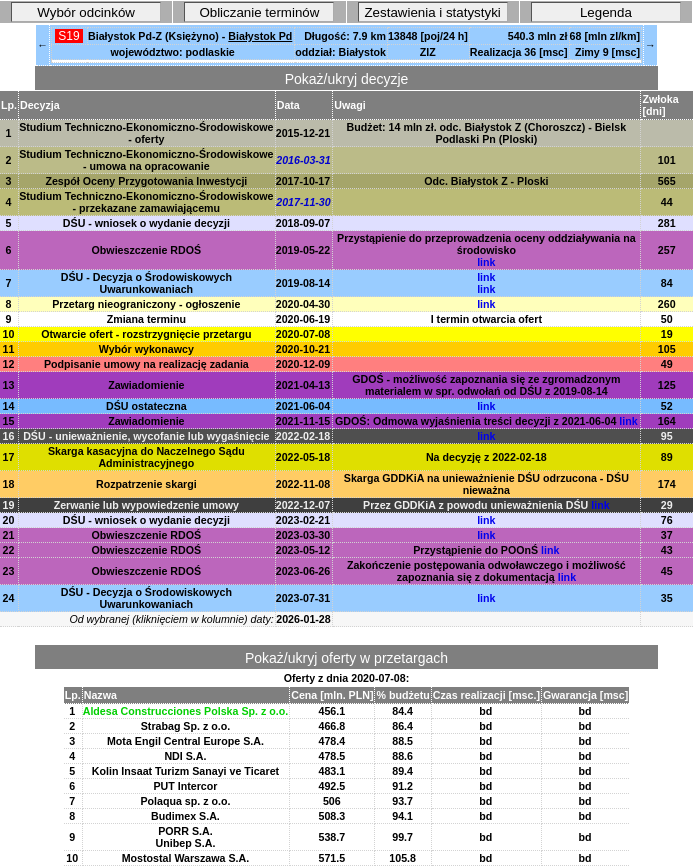 This screenshot has height=866, width=693. I want to click on Podpisanie umowy na realizację zadania, so click(146, 364).